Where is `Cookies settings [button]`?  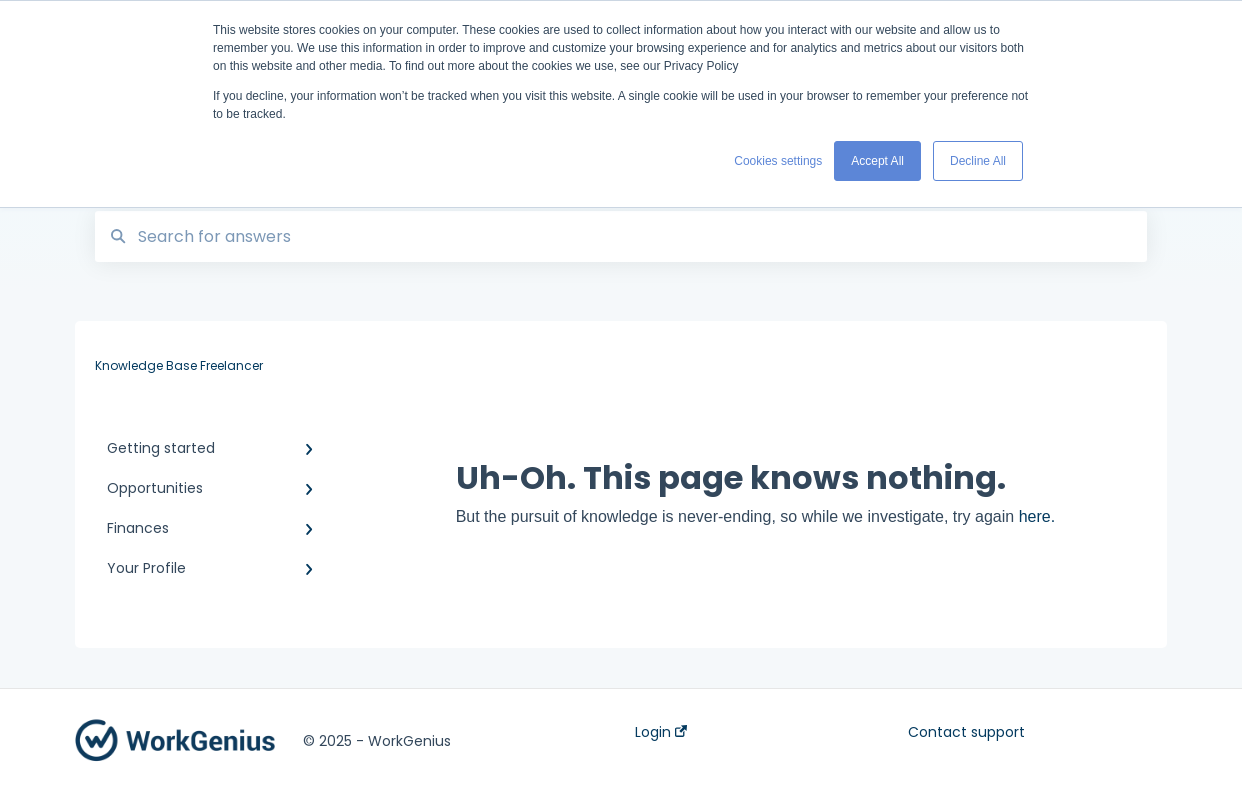 Cookies settings [button] is located at coordinates (778, 161).